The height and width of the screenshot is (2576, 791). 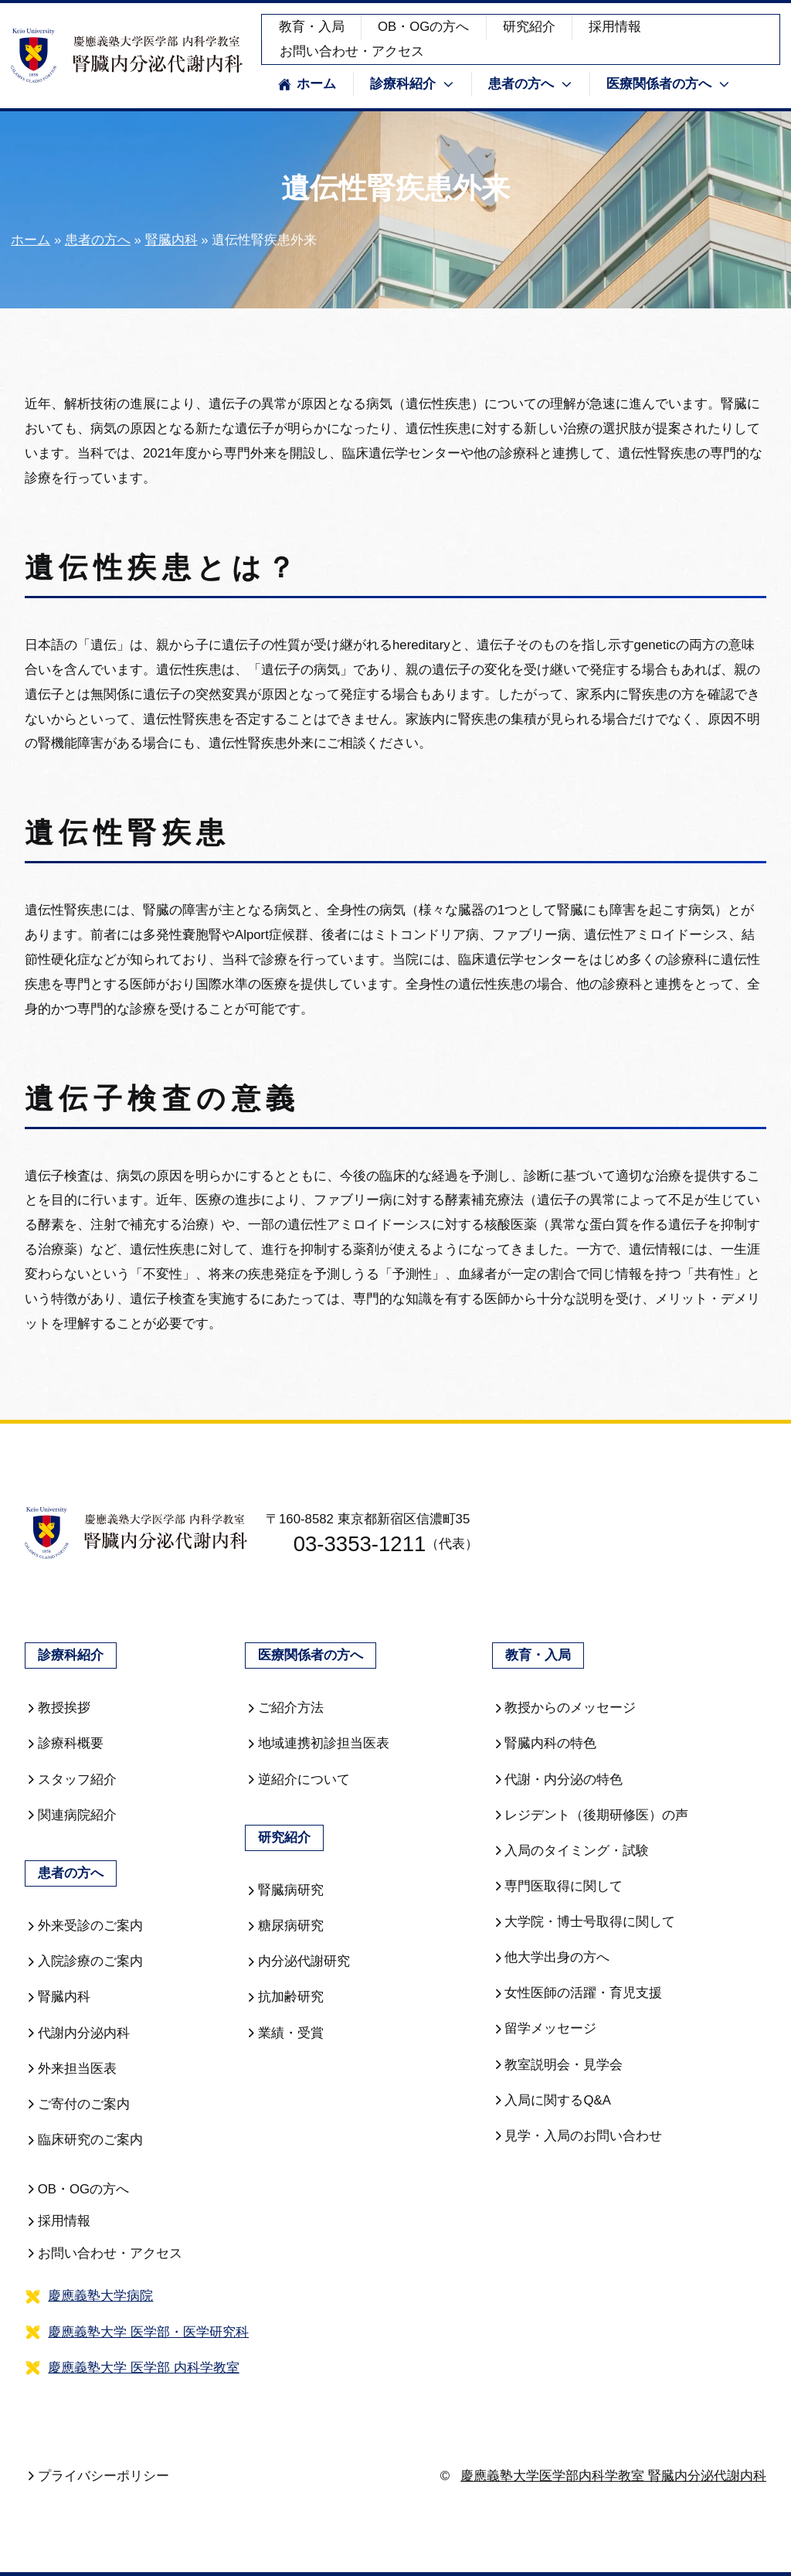 I want to click on 教室説明会・見学会, so click(x=557, y=2064).